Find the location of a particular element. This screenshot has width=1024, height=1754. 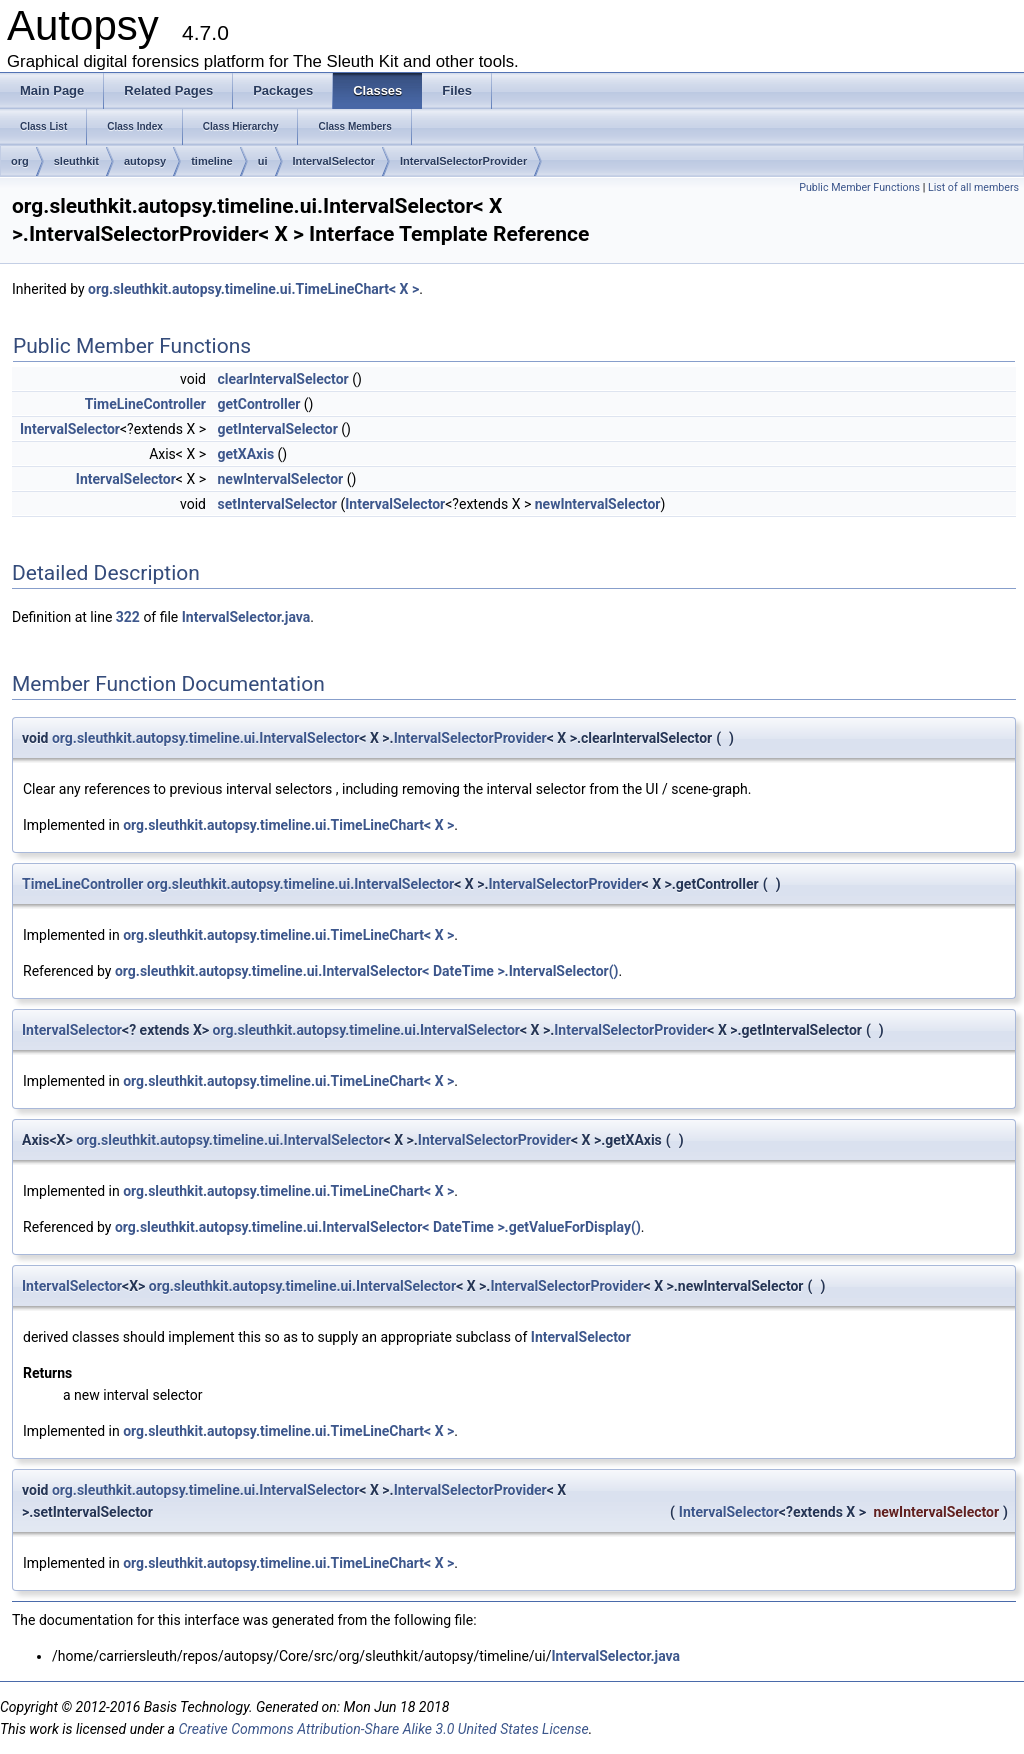

timeline is located at coordinates (212, 161).